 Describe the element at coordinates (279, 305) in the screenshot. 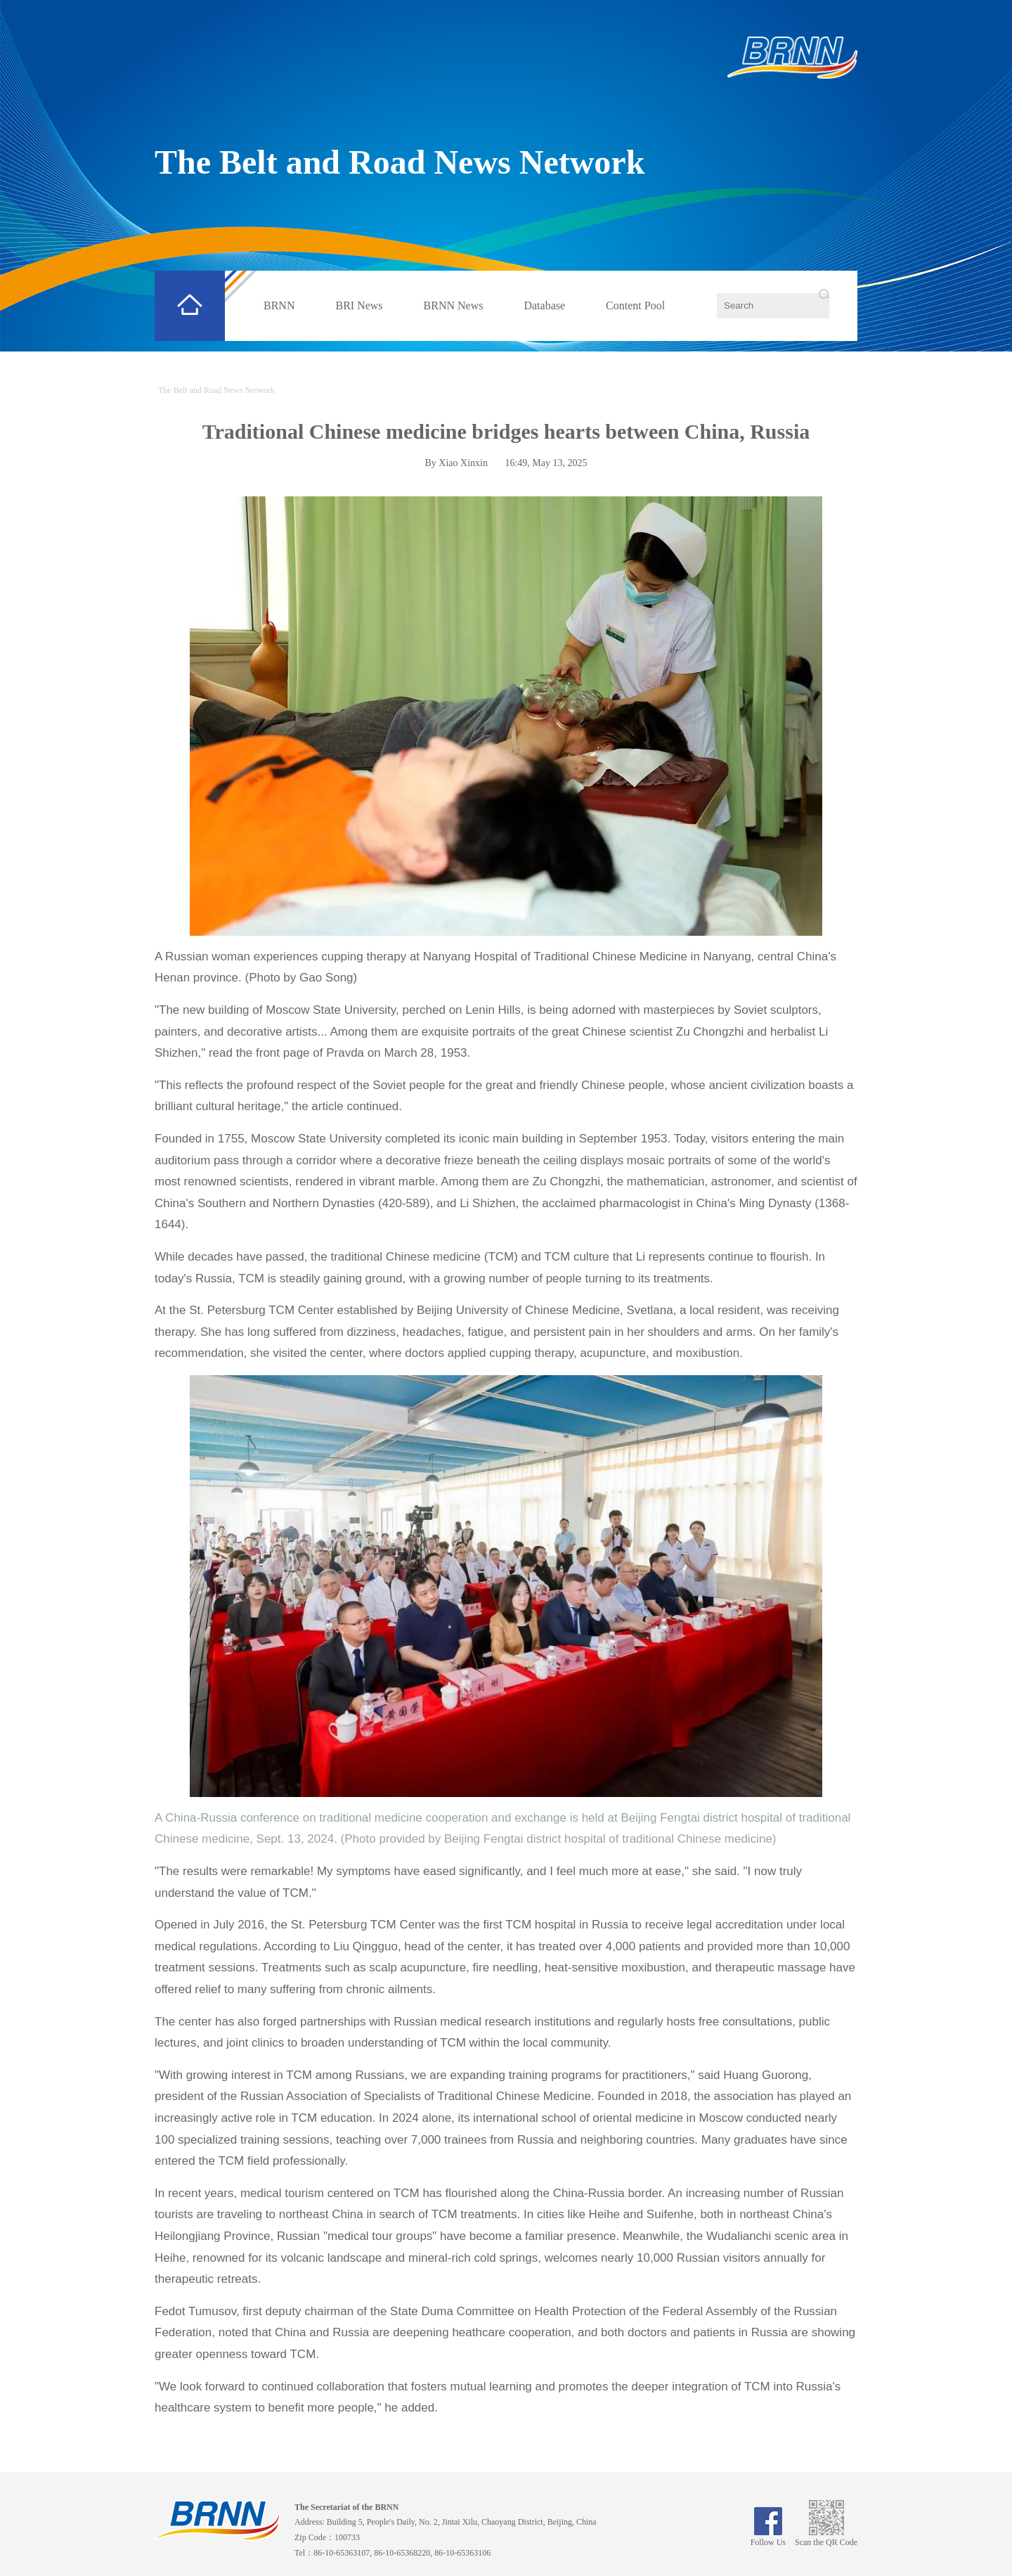

I see `BRNN` at that location.